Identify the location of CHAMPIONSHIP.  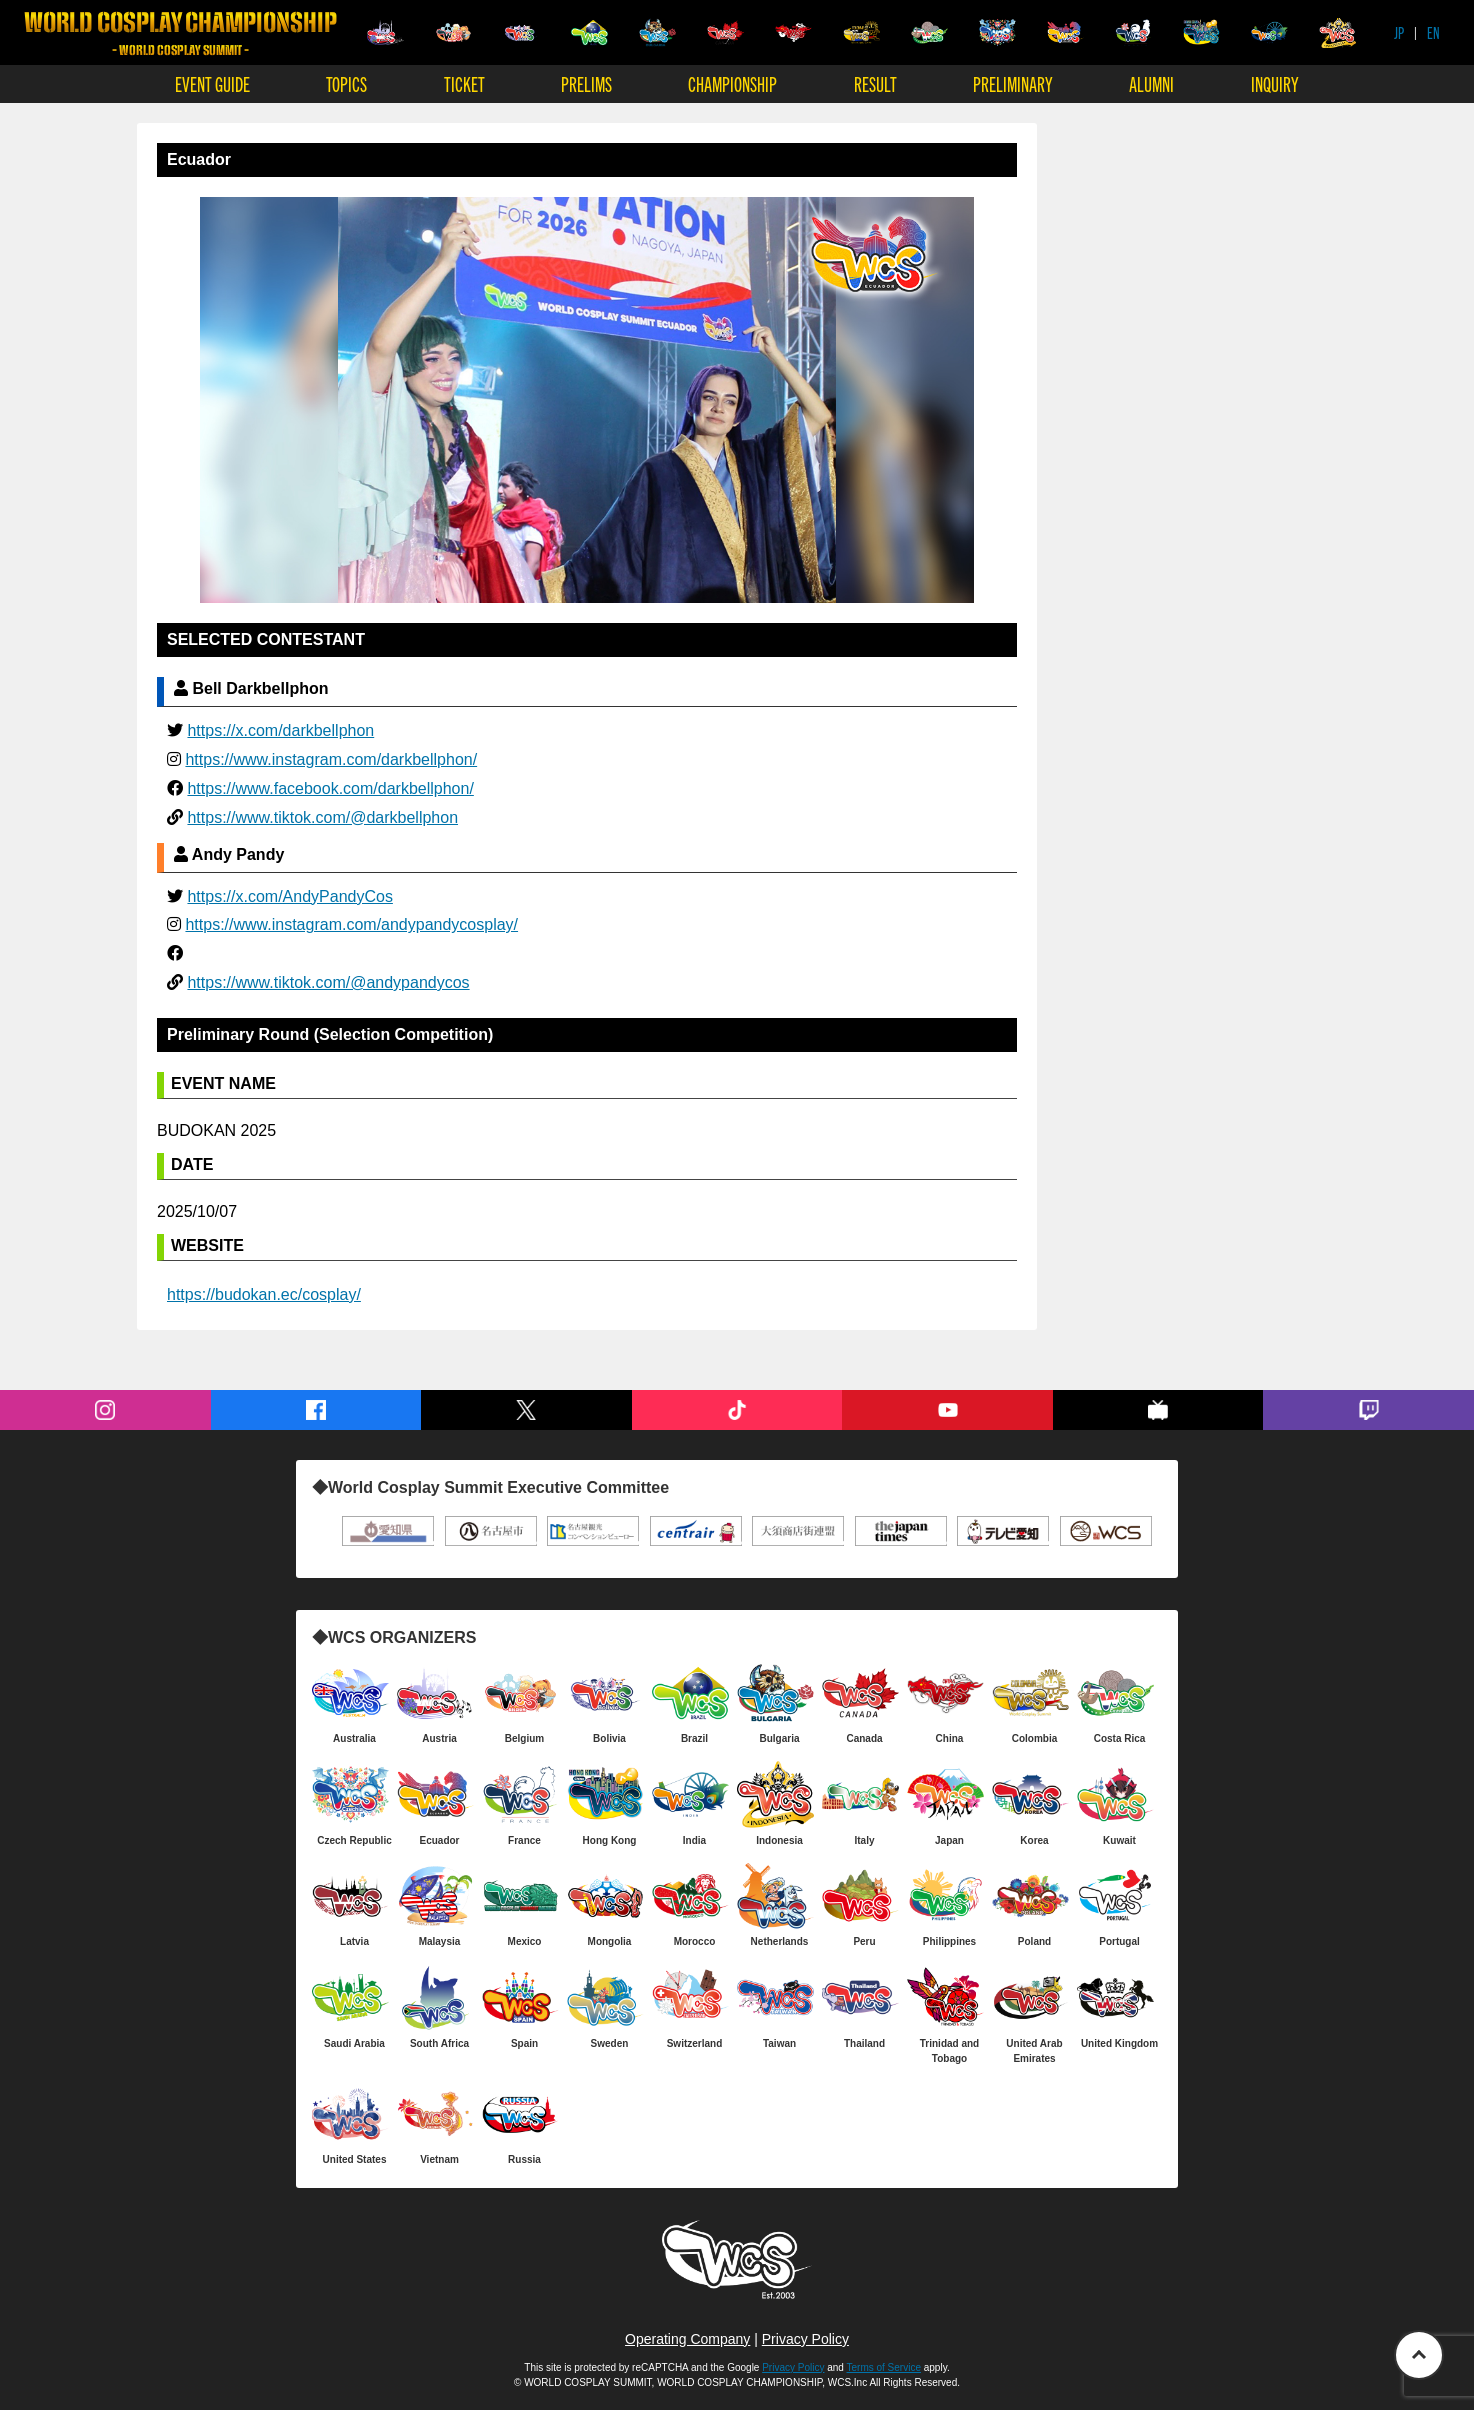
(732, 83).